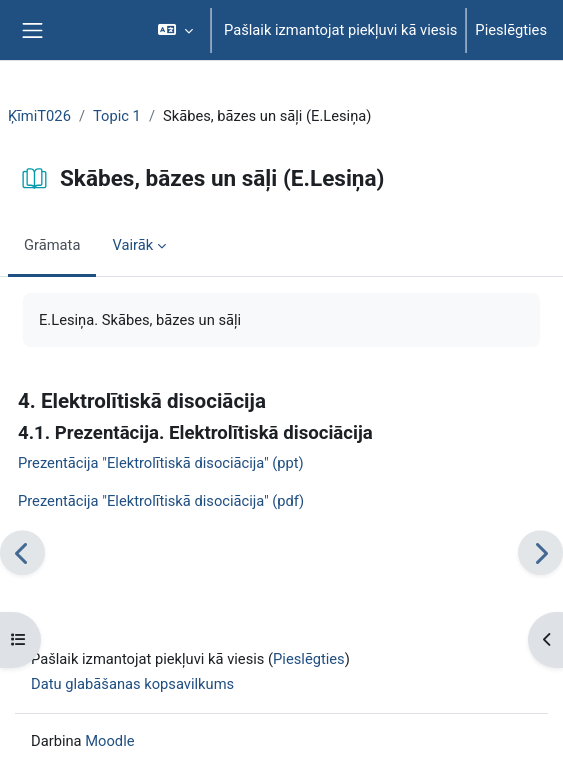 This screenshot has width=563, height=770. I want to click on Grāmata [menuitem], so click(52, 245).